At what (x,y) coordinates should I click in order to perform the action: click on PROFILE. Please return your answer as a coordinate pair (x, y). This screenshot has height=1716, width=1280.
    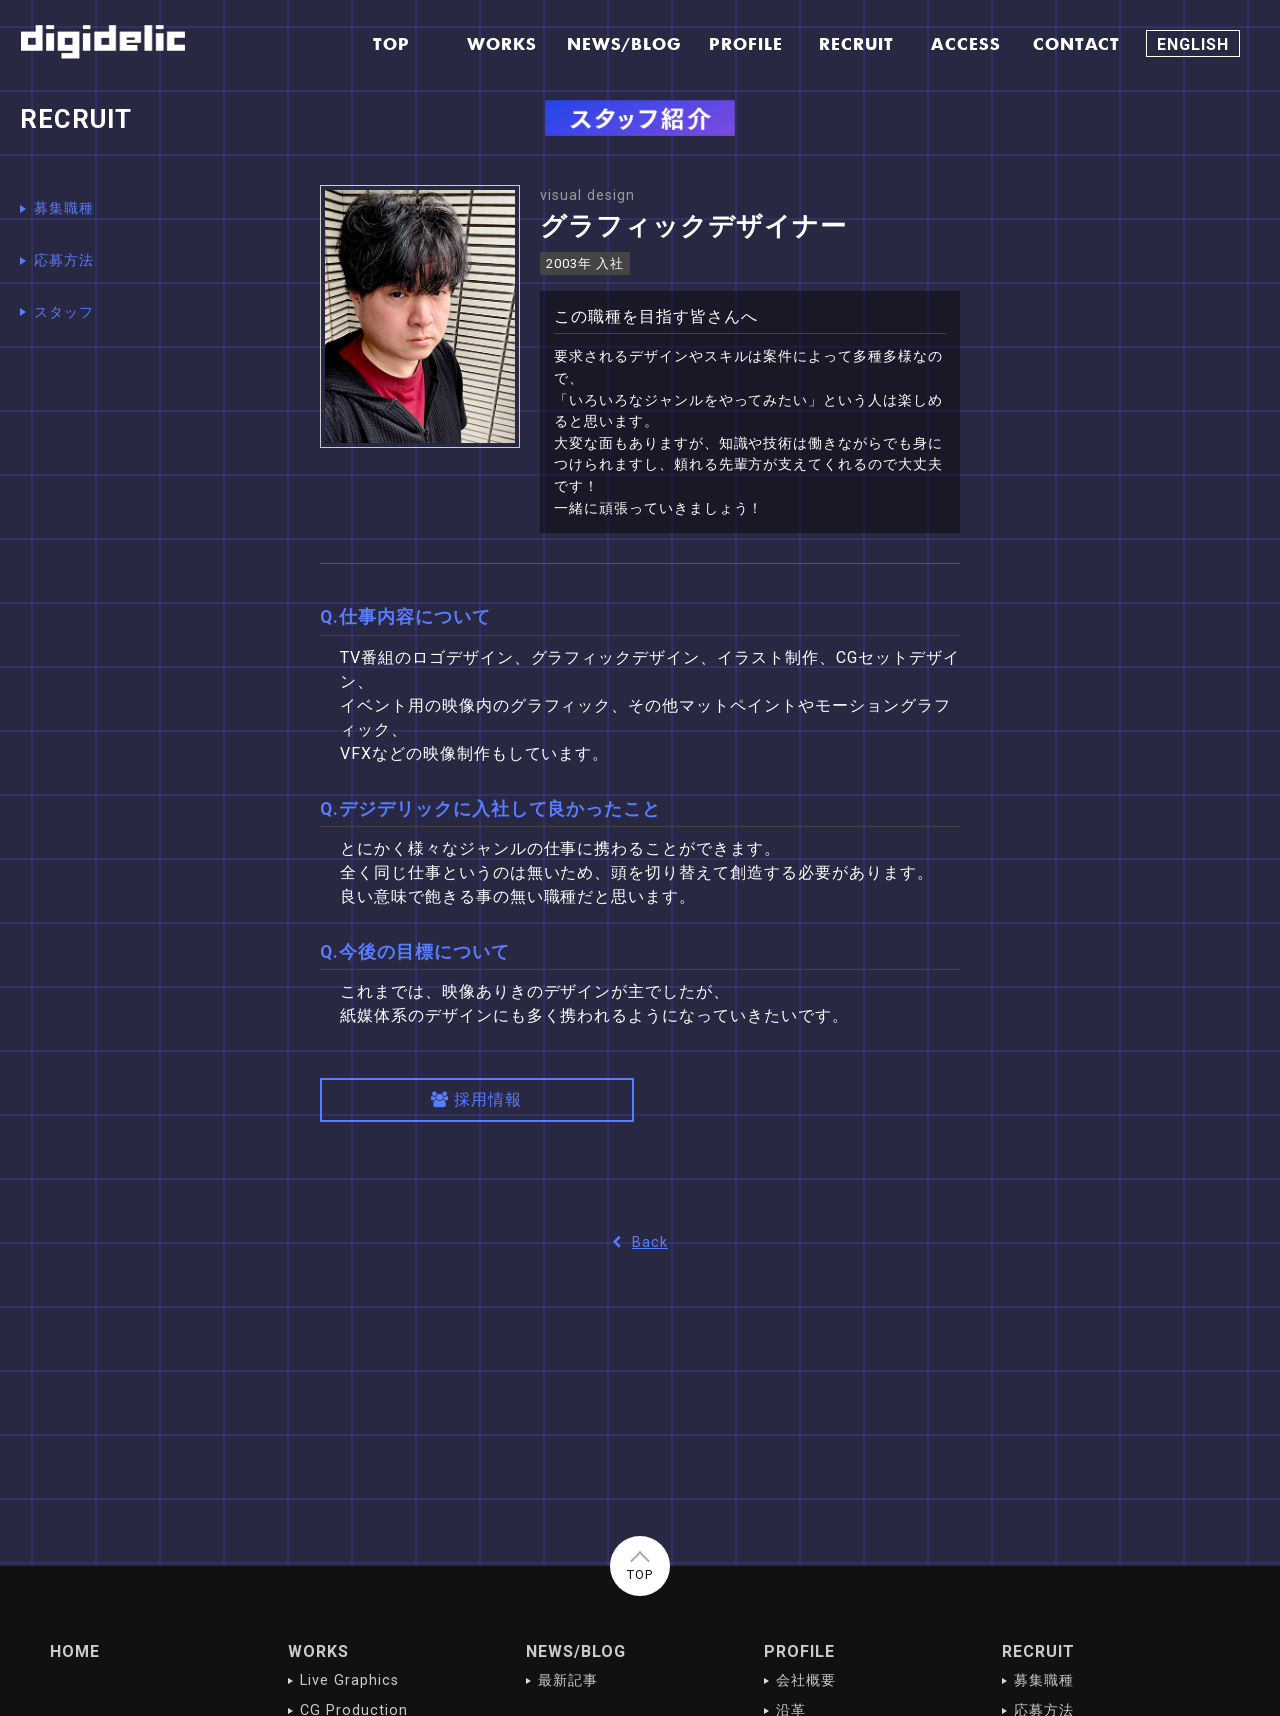
    Looking at the image, I should click on (799, 1651).